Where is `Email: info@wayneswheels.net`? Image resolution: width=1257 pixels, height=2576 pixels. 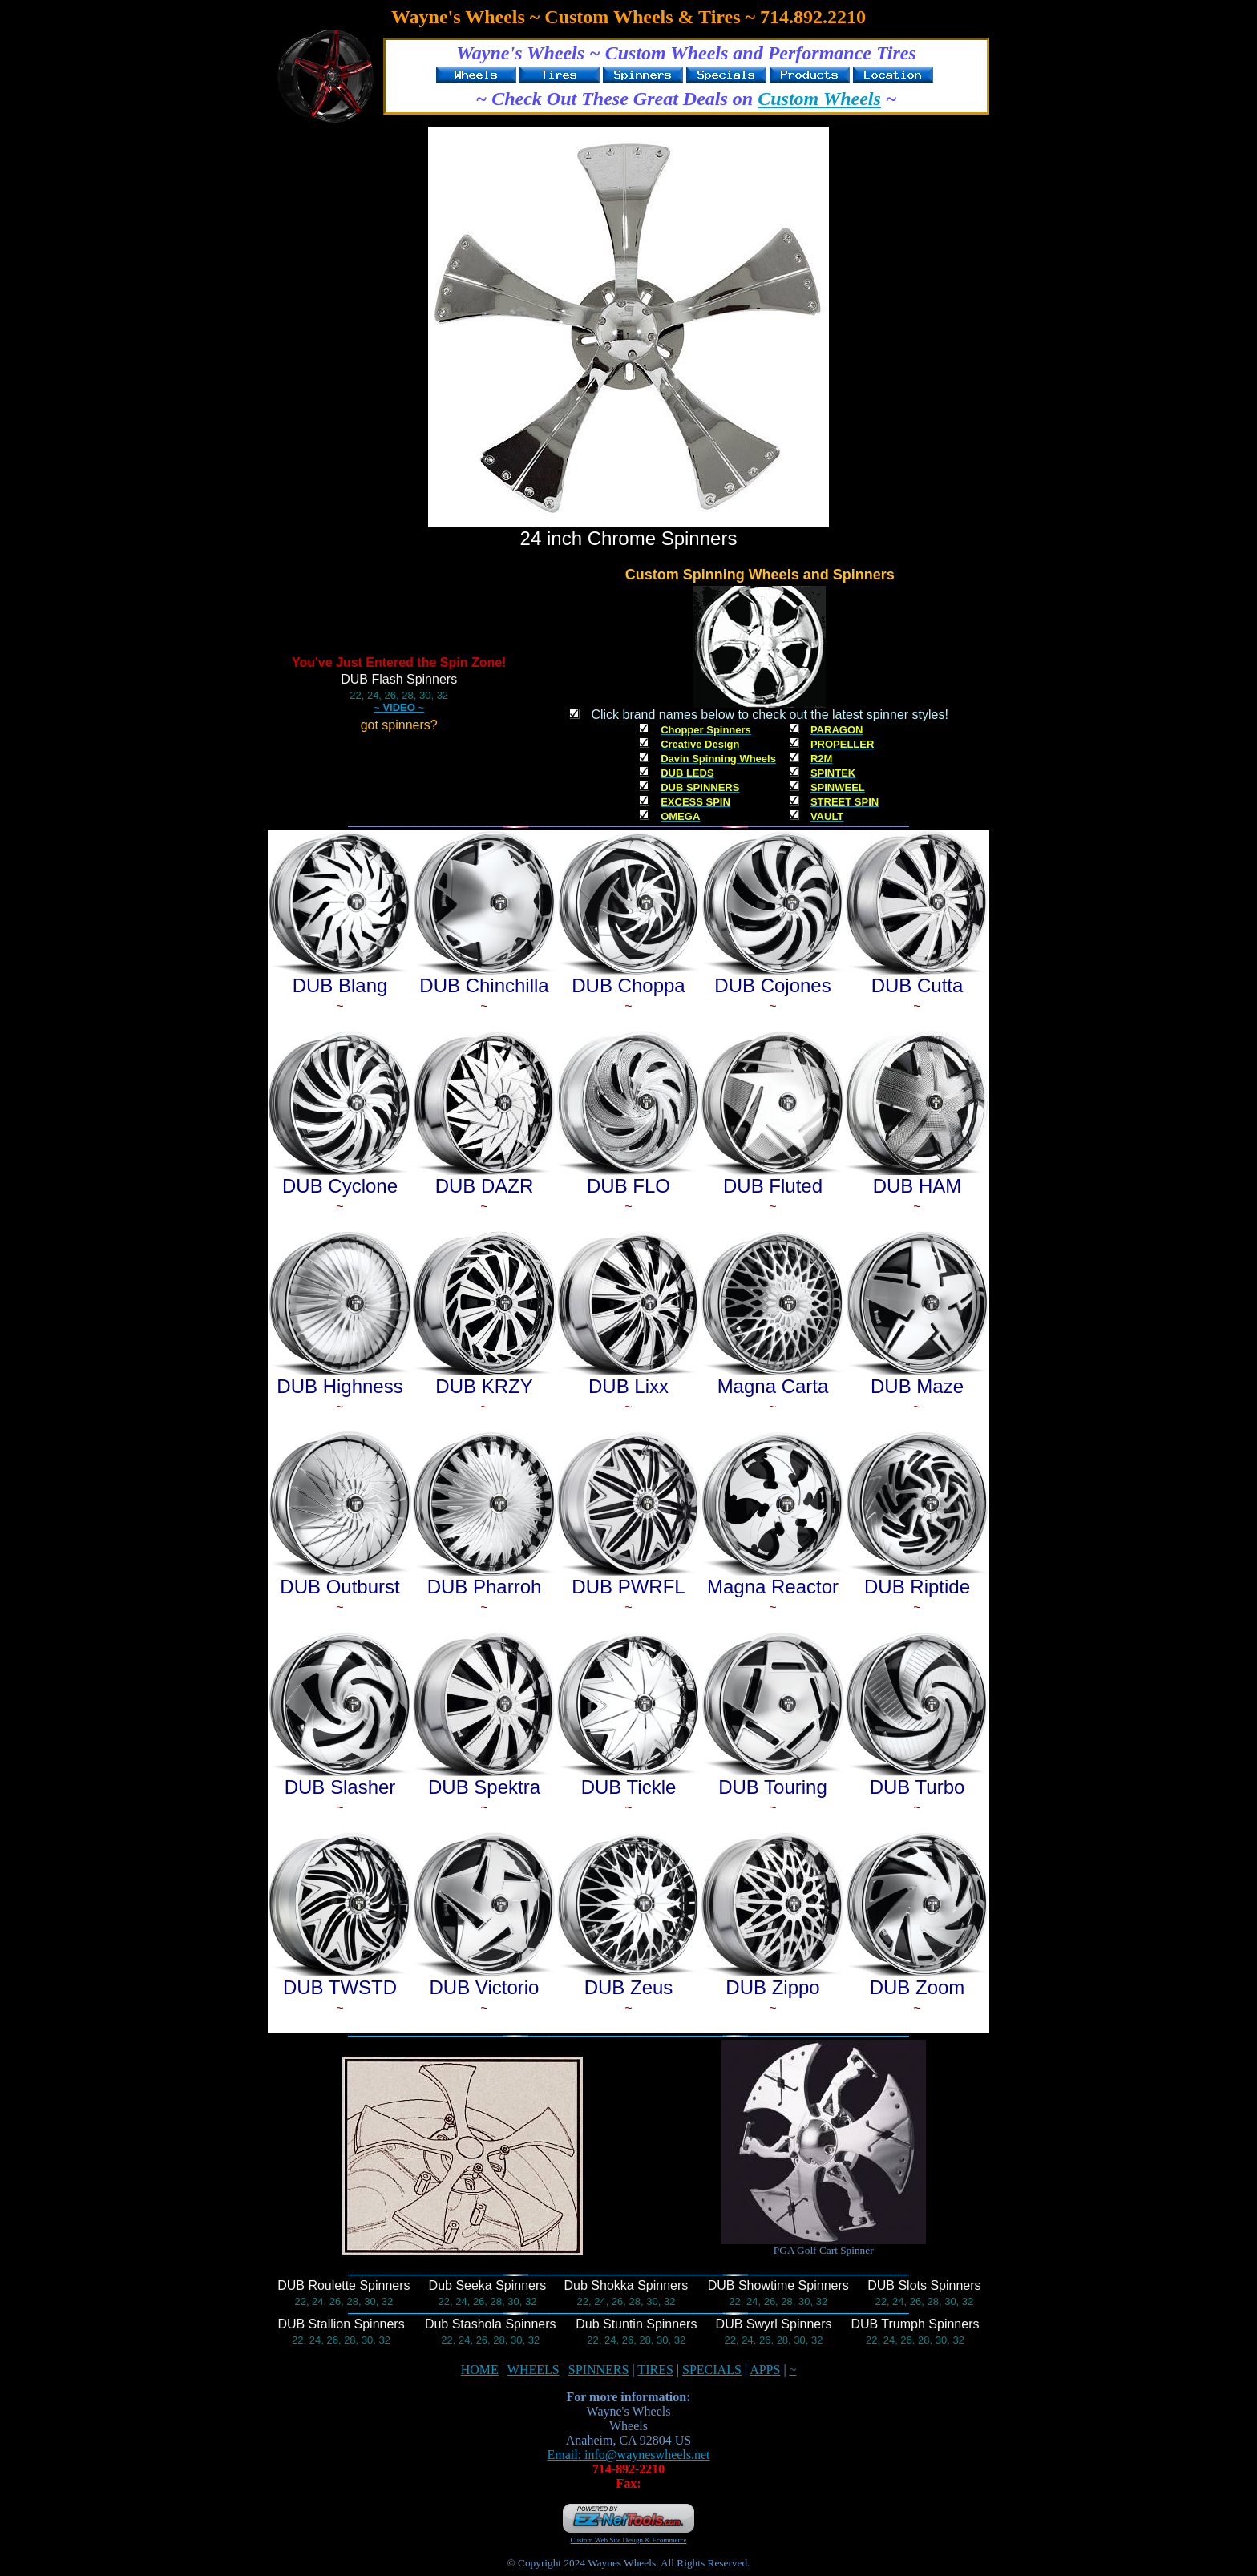 Email: info@wayneswheels.net is located at coordinates (628, 2454).